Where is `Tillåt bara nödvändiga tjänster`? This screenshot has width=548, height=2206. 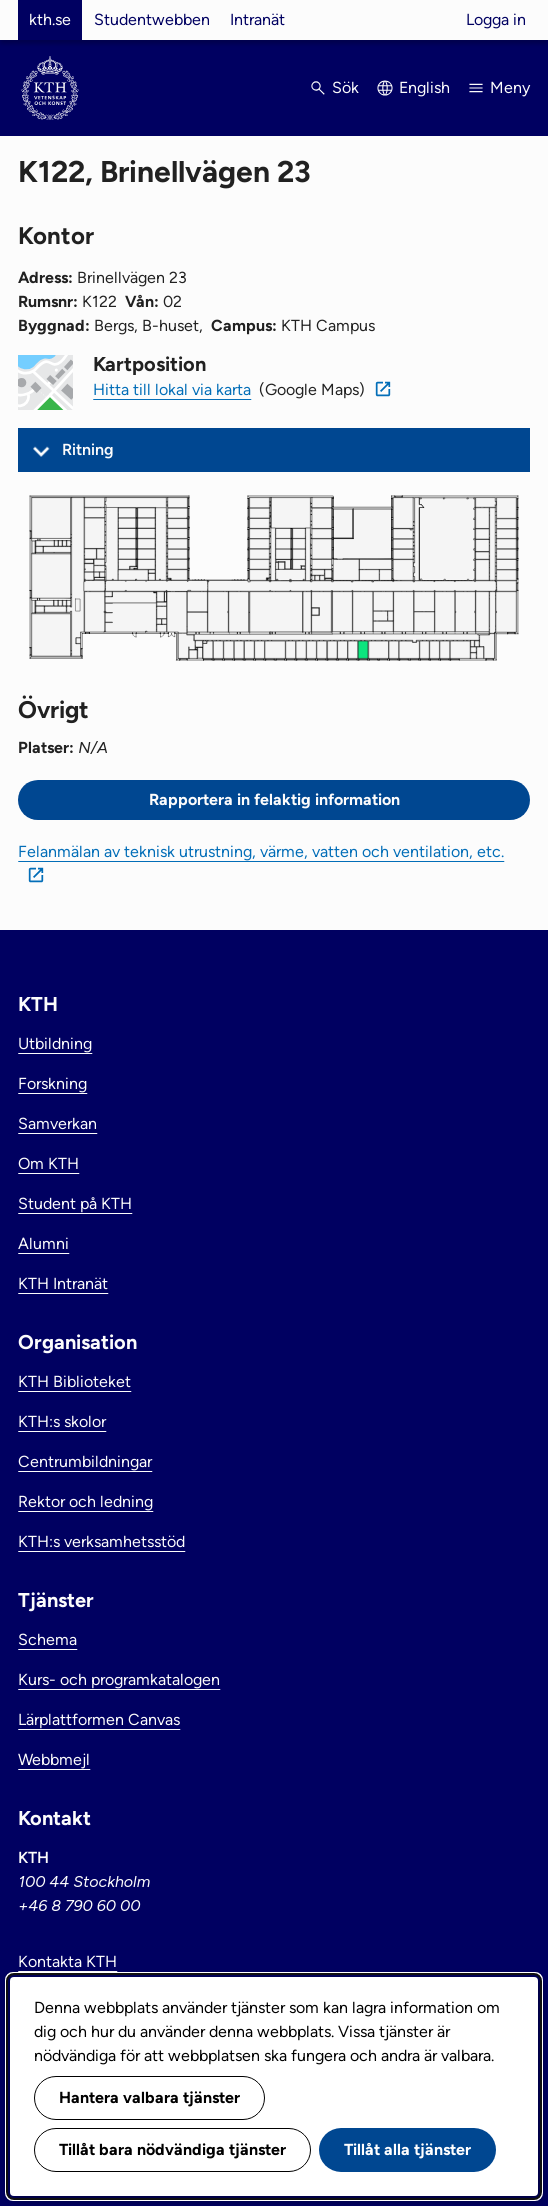
Tillåt bara nödvändiga tjänster is located at coordinates (172, 2149).